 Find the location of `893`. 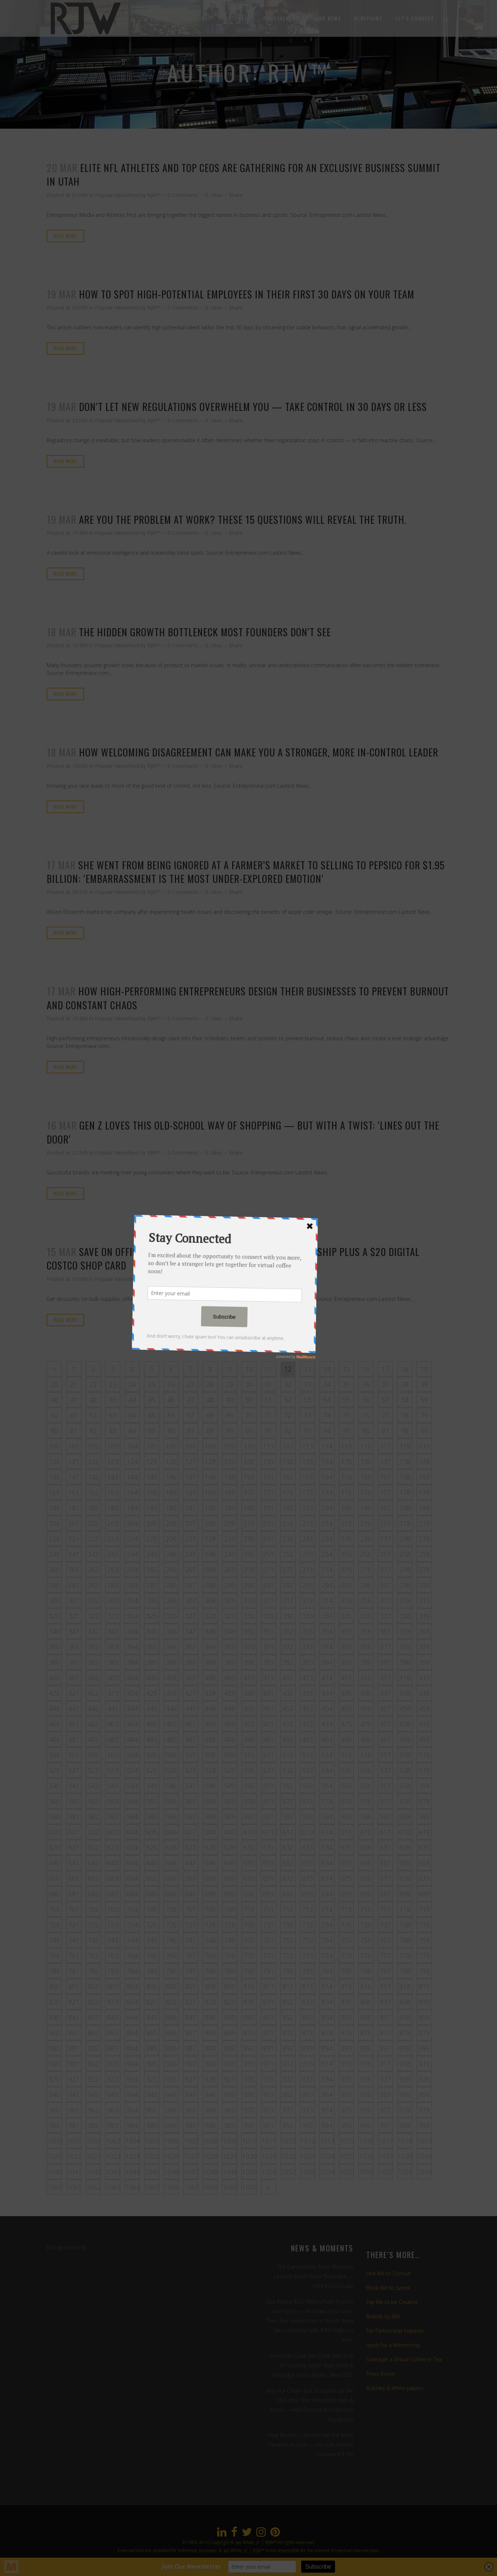

893 is located at coordinates (307, 2048).